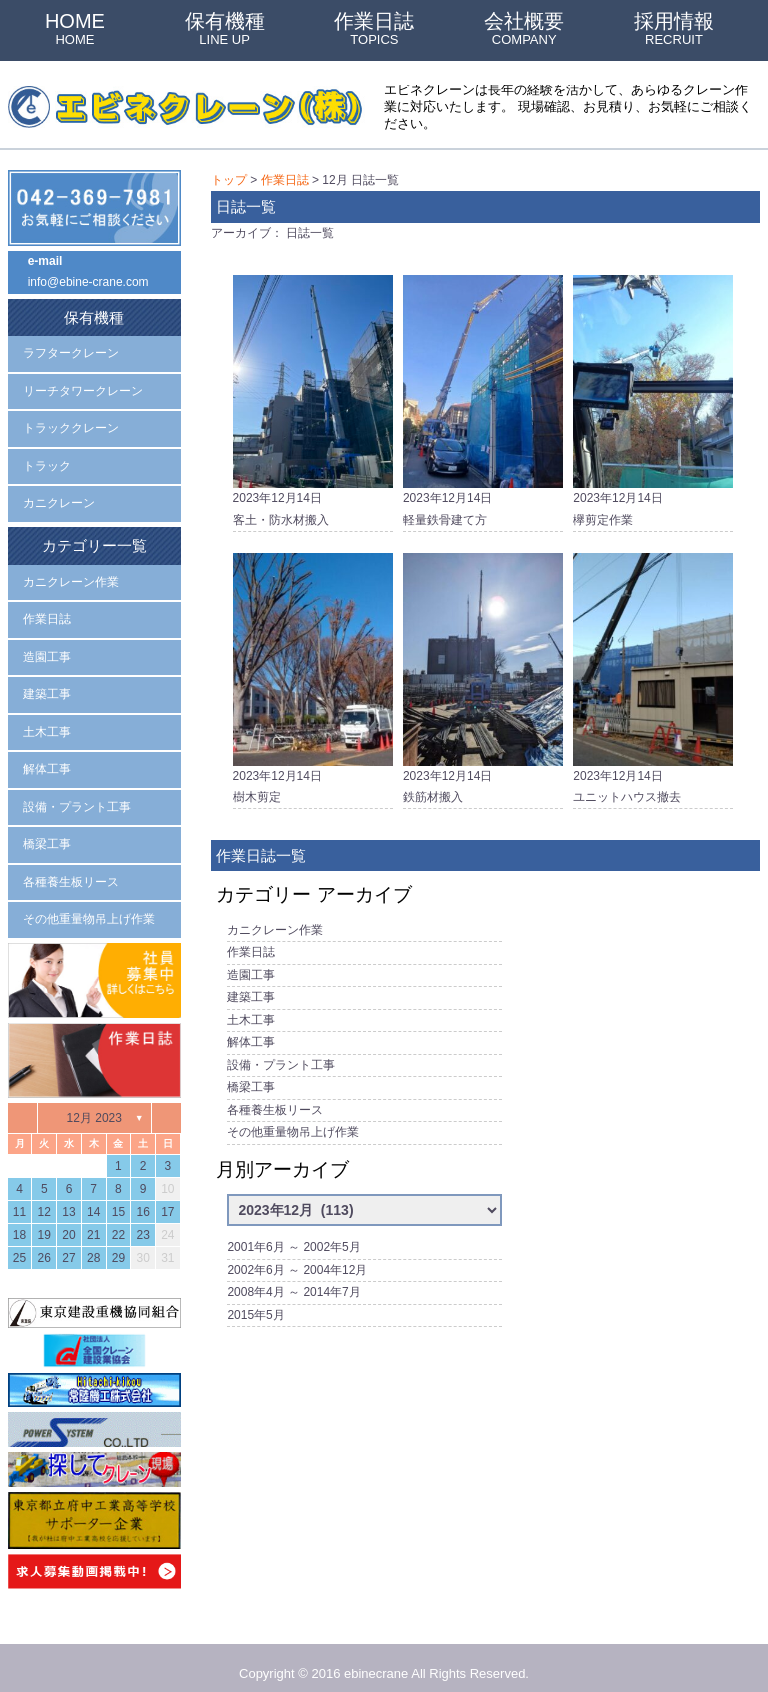  What do you see at coordinates (293, 1120) in the screenshot?
I see `その他重量物吊上げ作業` at bounding box center [293, 1120].